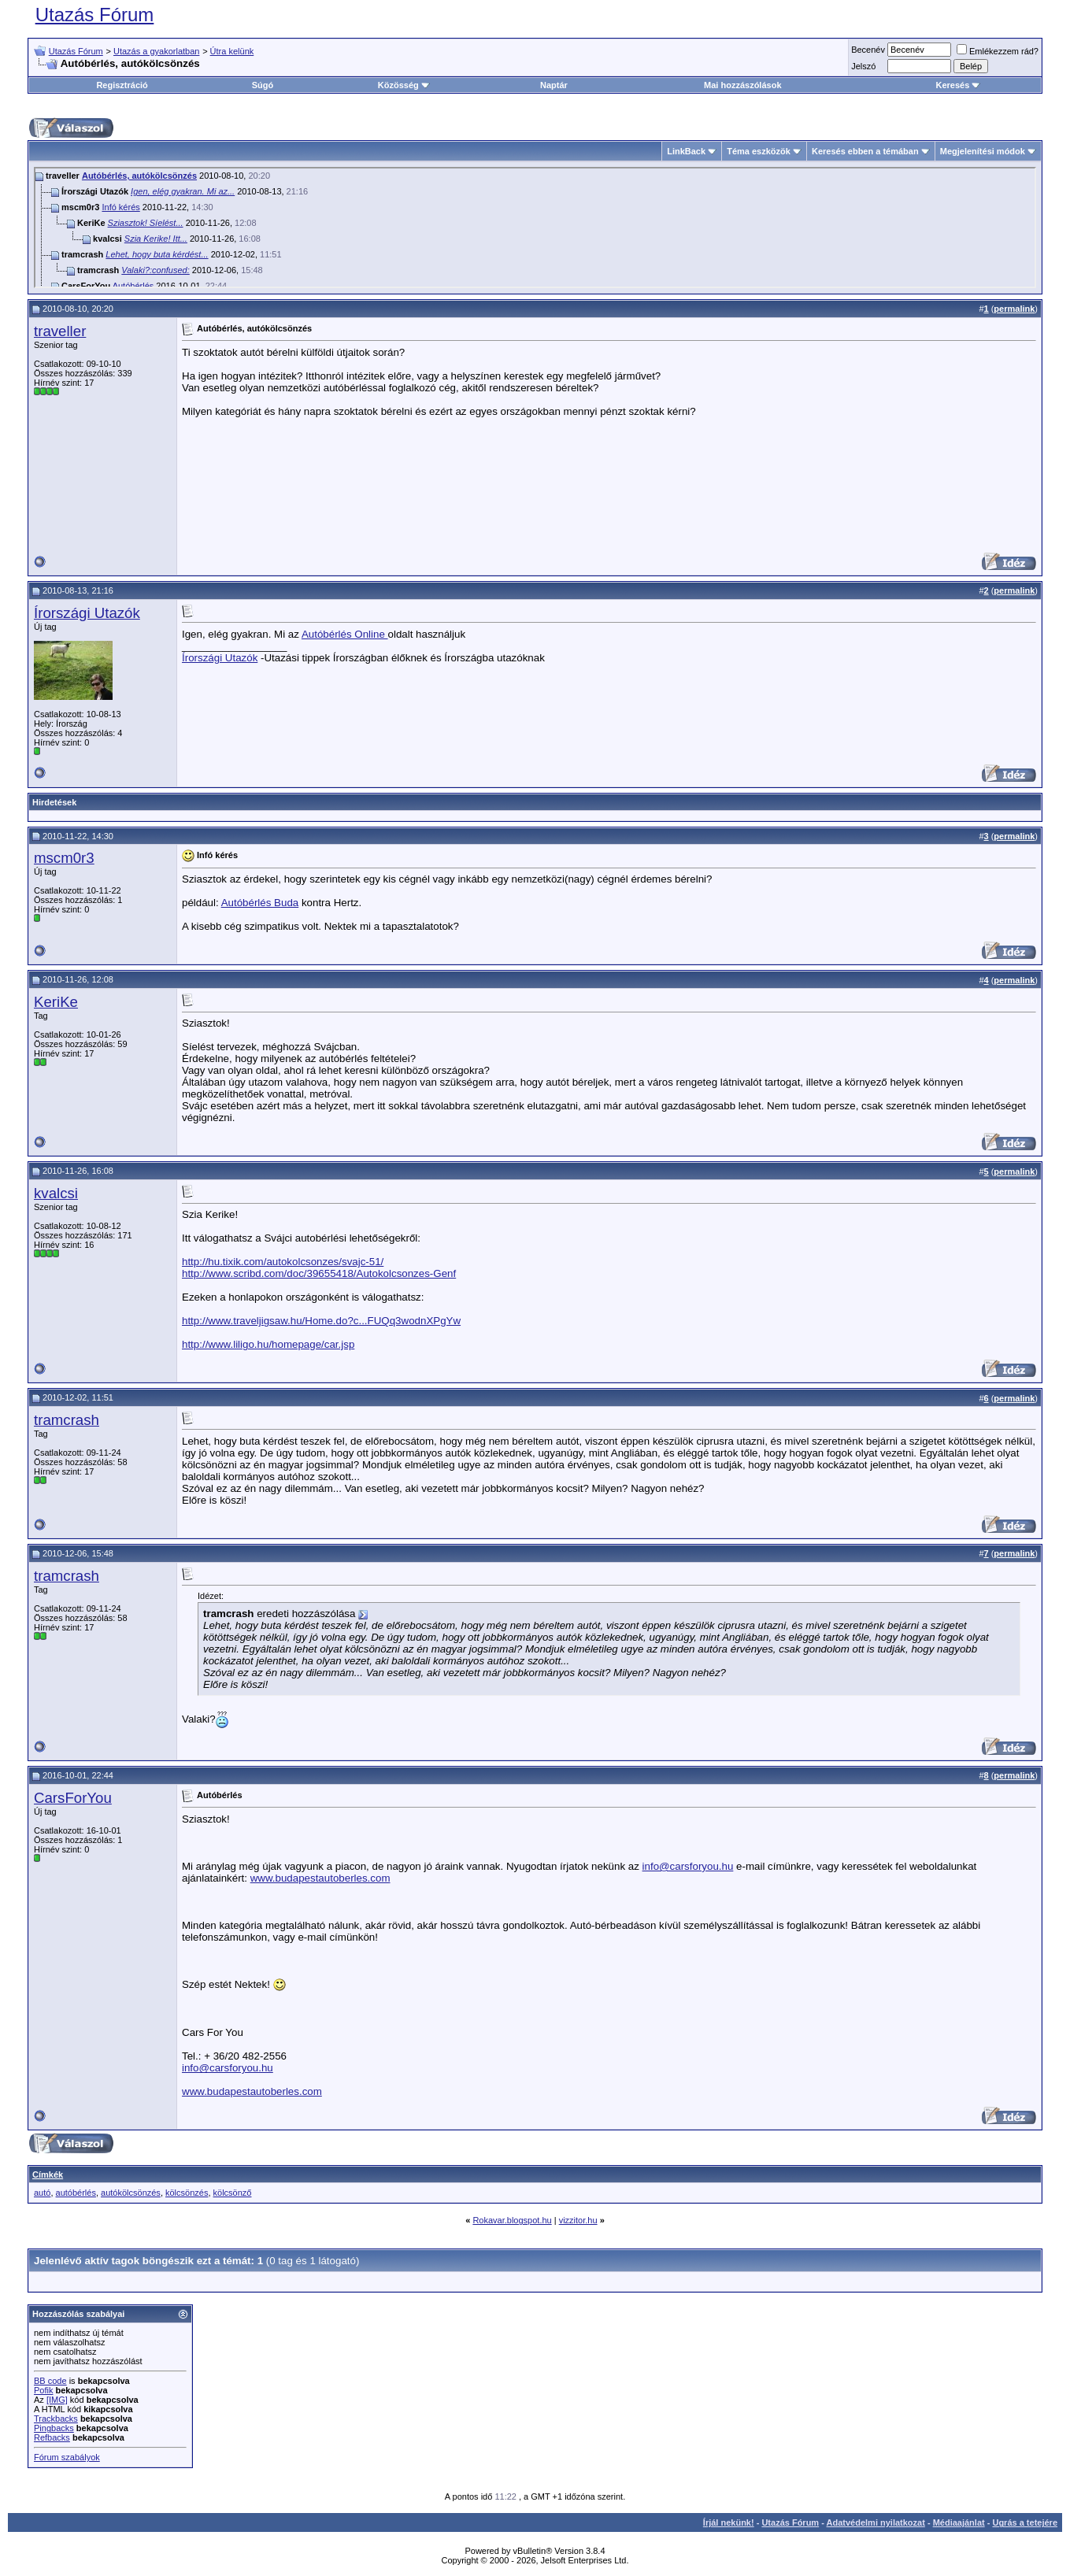 The image size is (1070, 2576). I want to click on Fórum szabályok, so click(67, 2457).